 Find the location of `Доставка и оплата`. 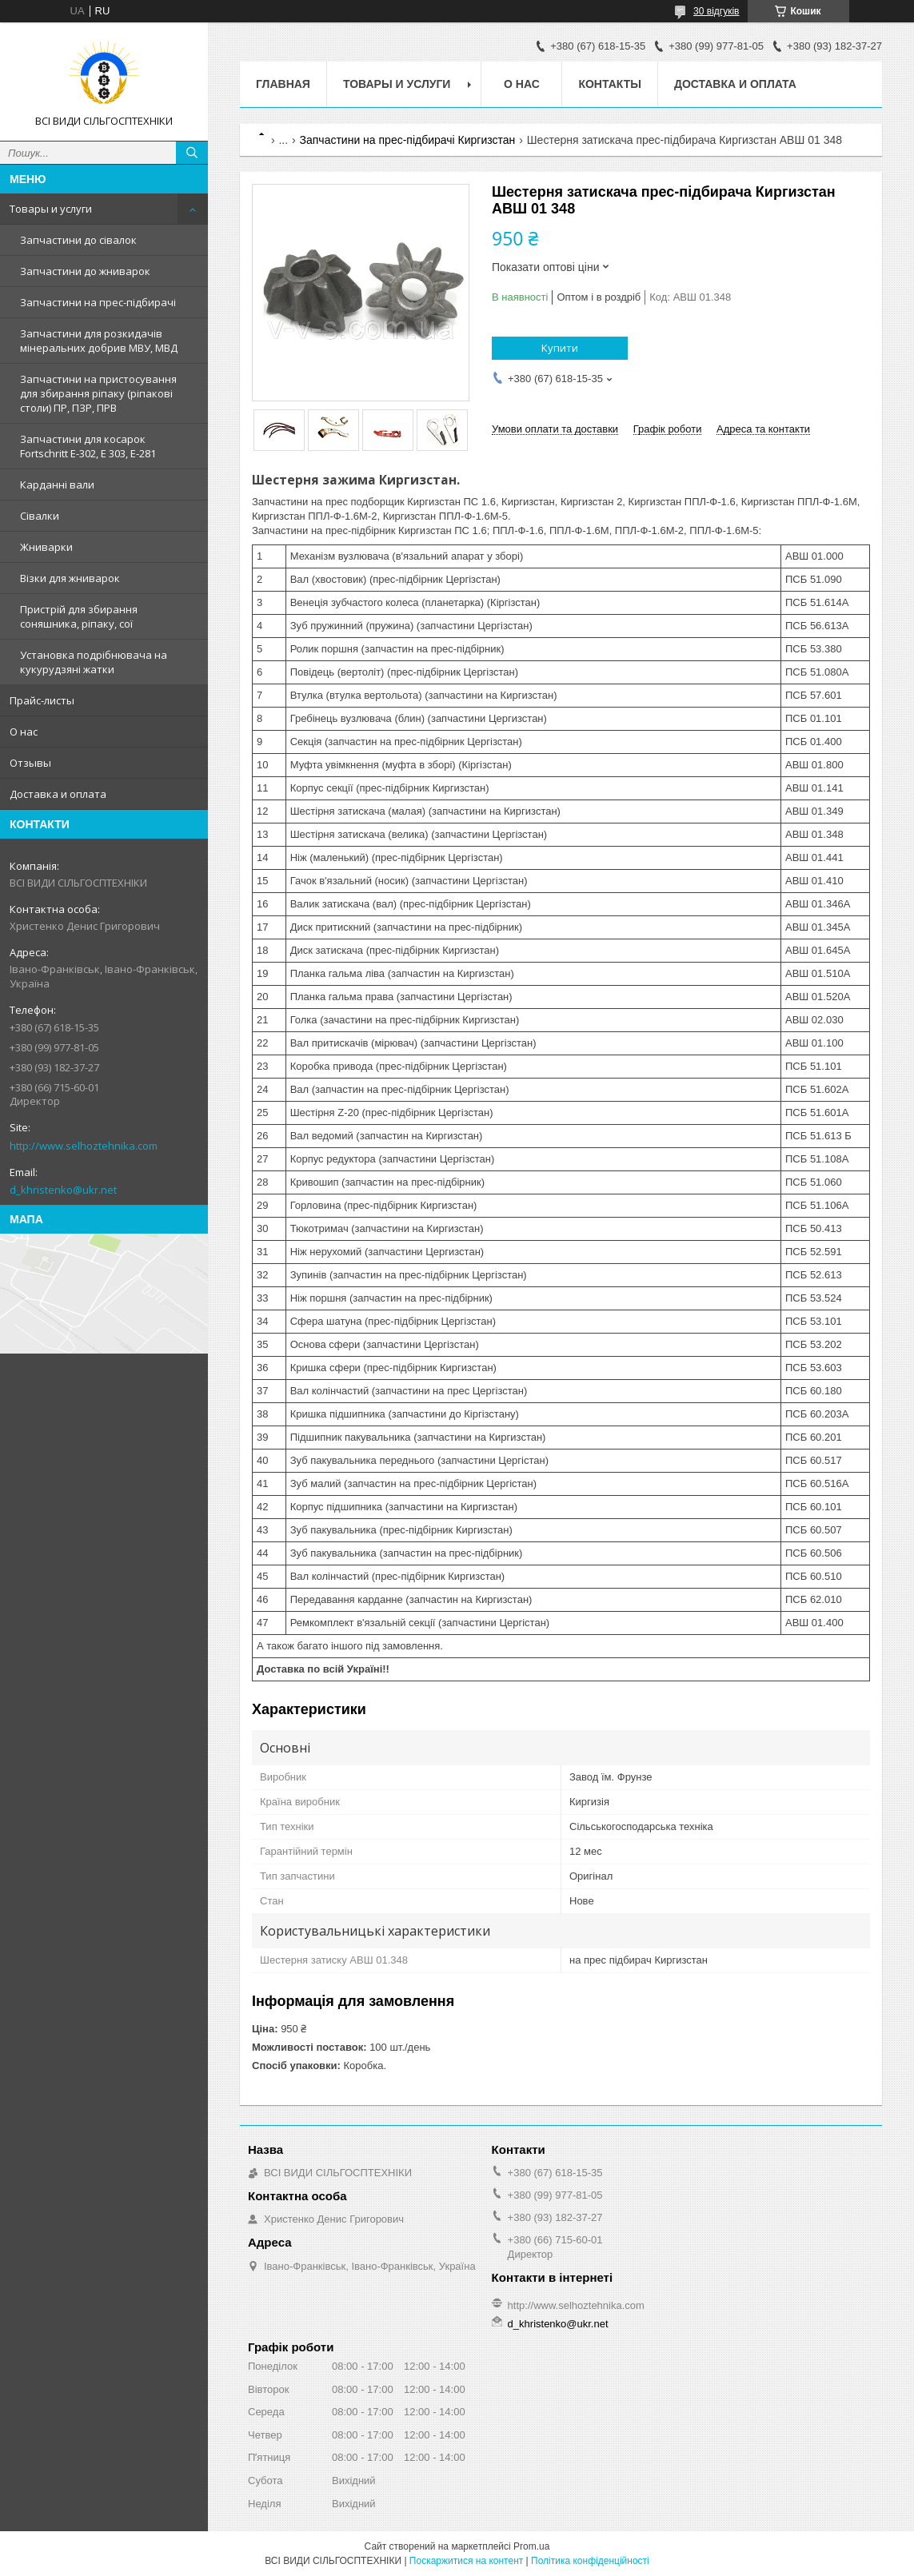

Доставка и оплата is located at coordinates (58, 794).